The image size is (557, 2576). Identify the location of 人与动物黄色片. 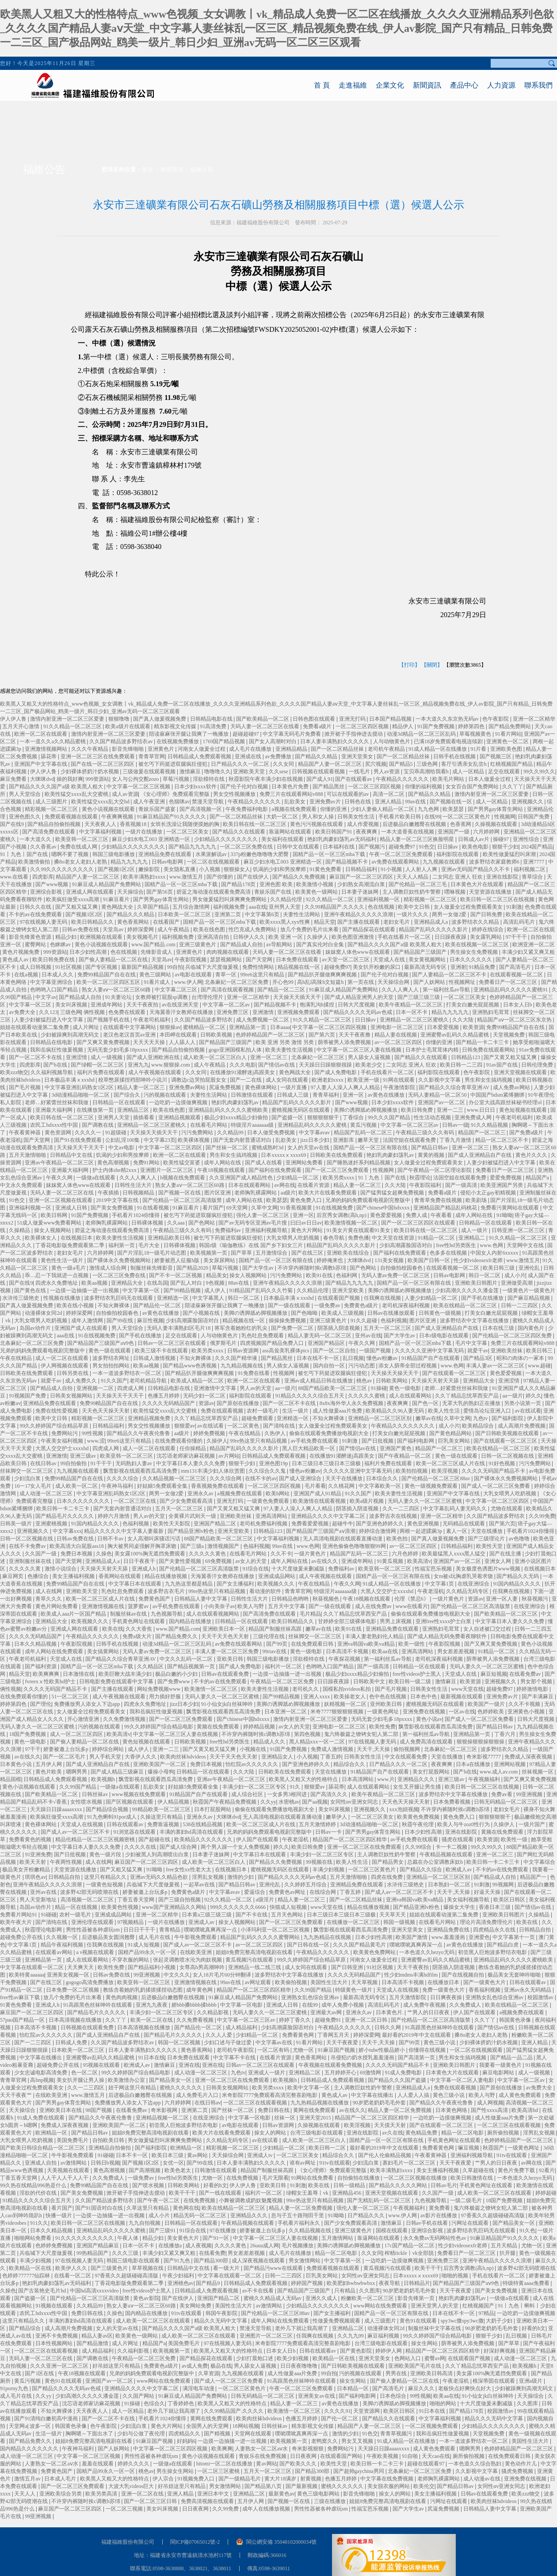
(392, 741).